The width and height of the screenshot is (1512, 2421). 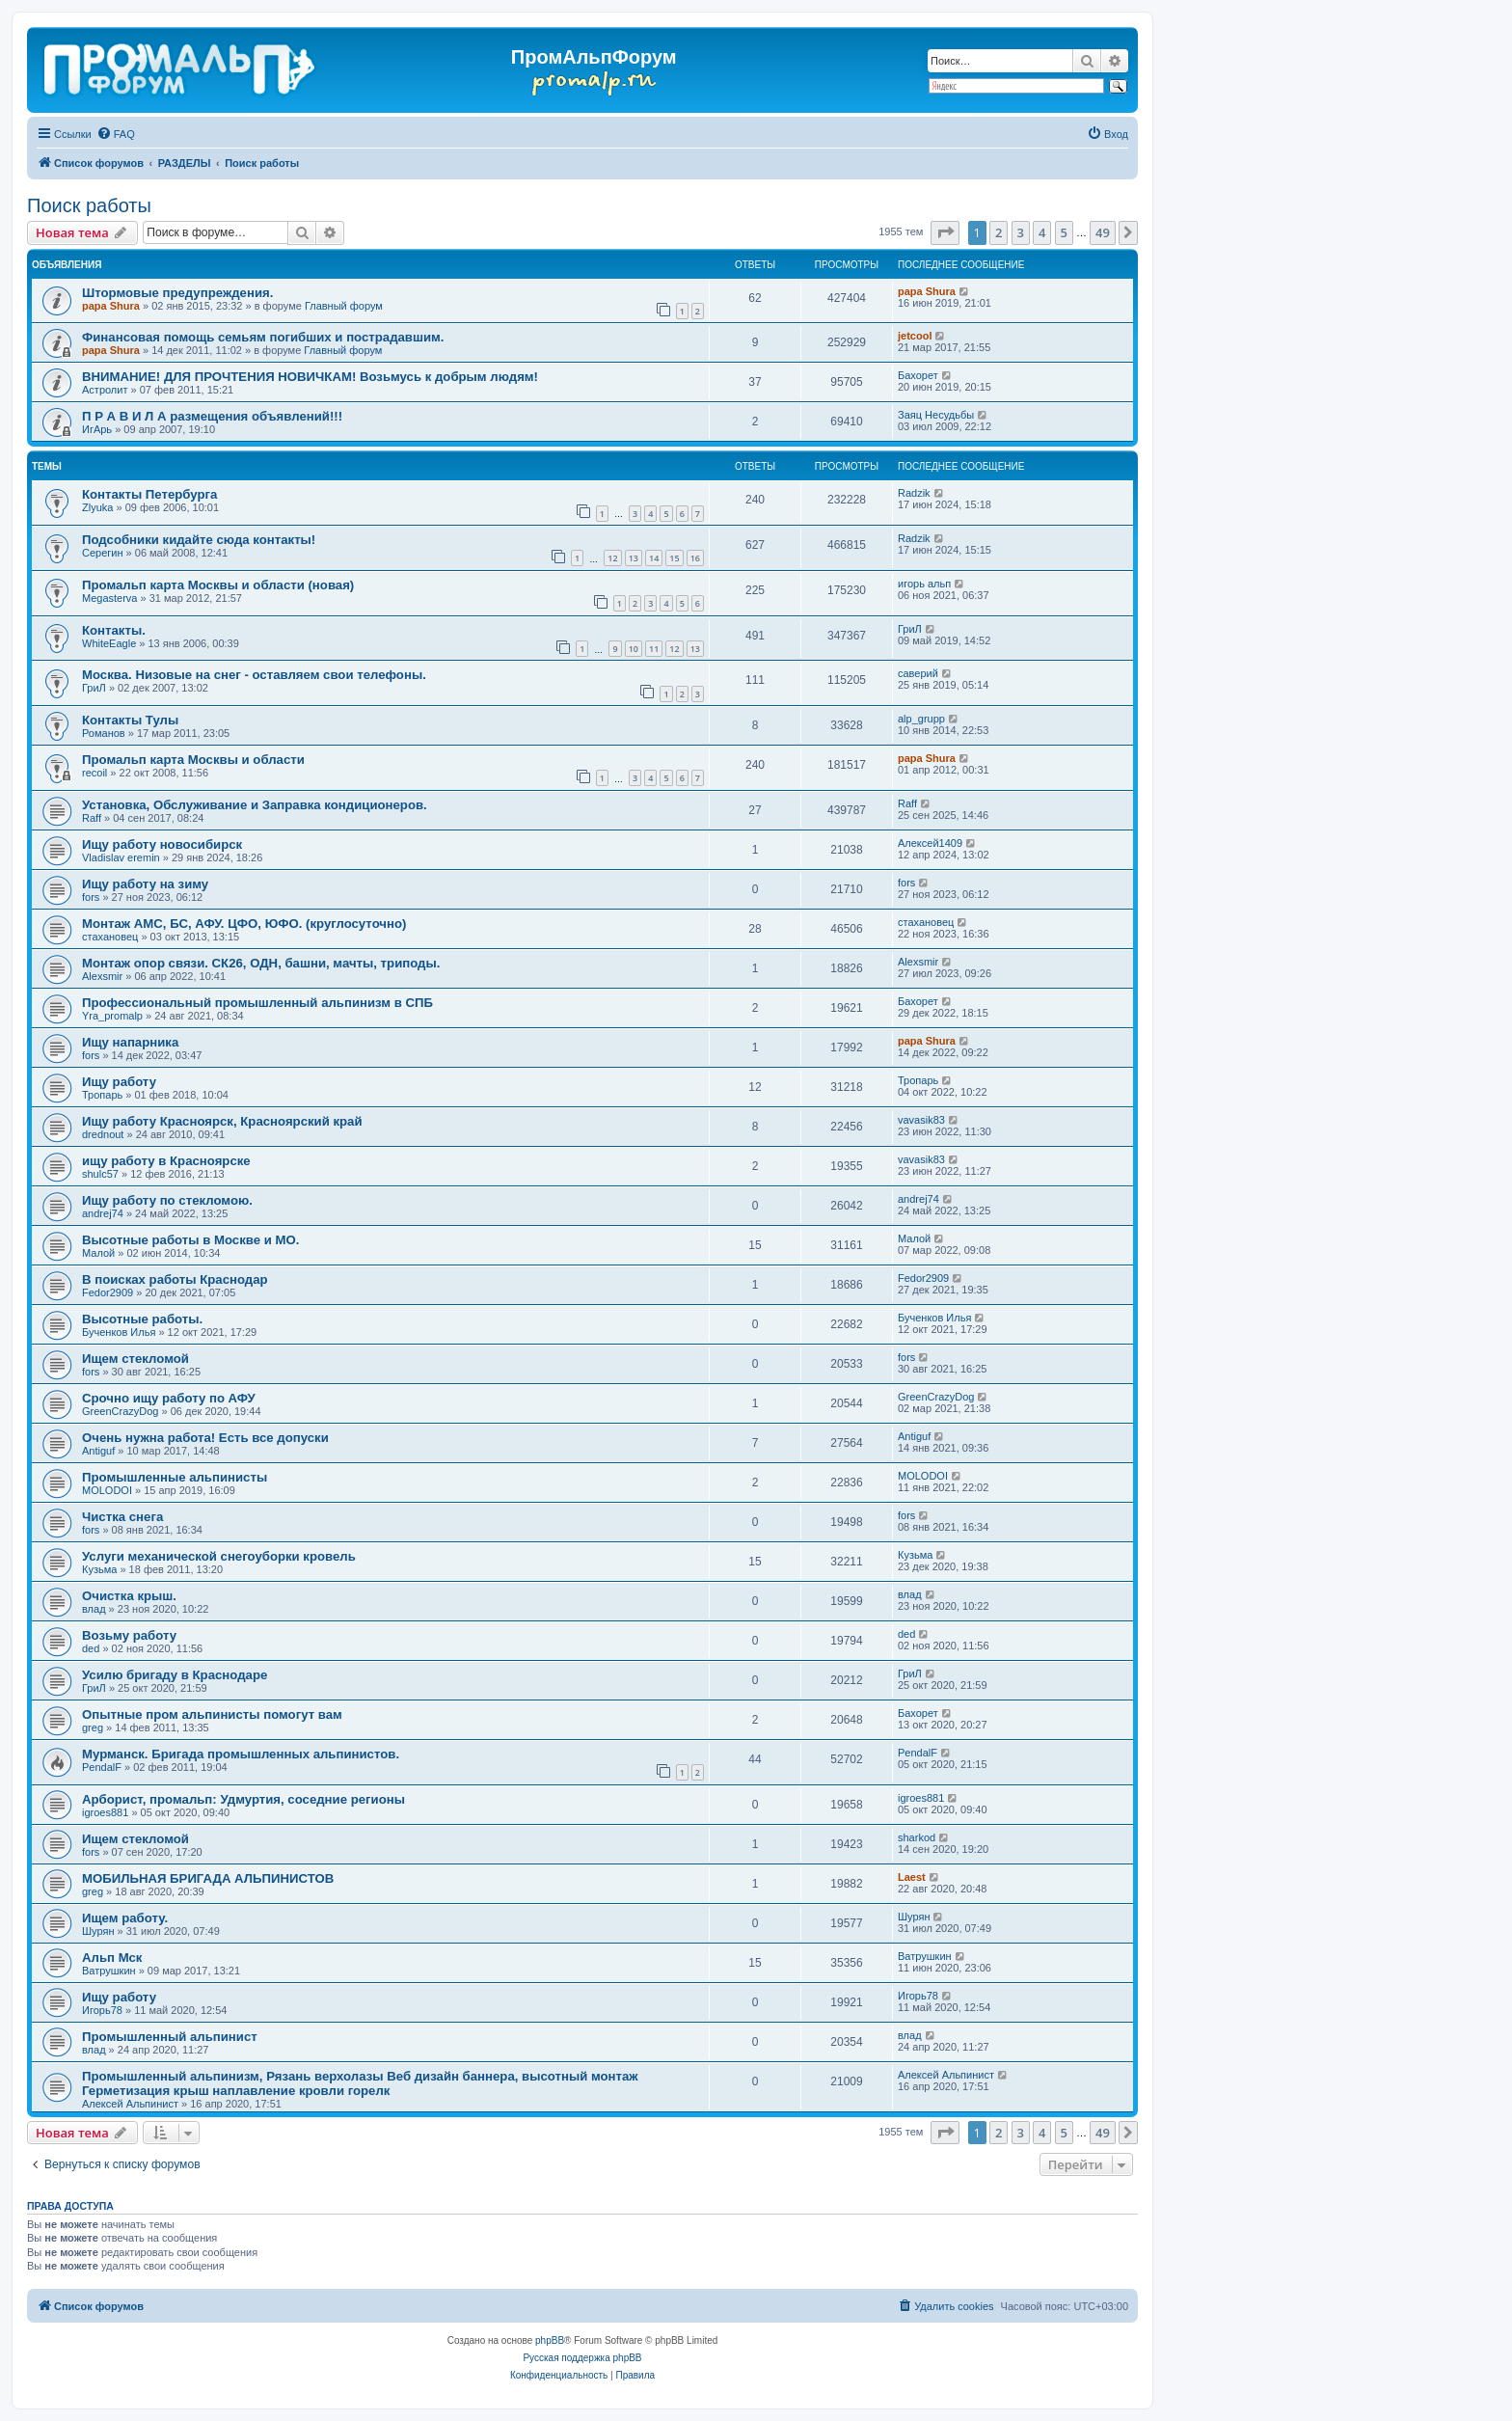 What do you see at coordinates (102, 1134) in the screenshot?
I see `drednout` at bounding box center [102, 1134].